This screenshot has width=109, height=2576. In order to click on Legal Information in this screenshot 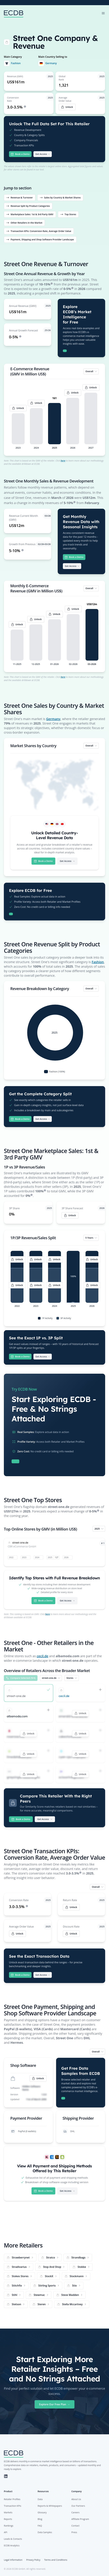, I will do `click(13, 2559)`.